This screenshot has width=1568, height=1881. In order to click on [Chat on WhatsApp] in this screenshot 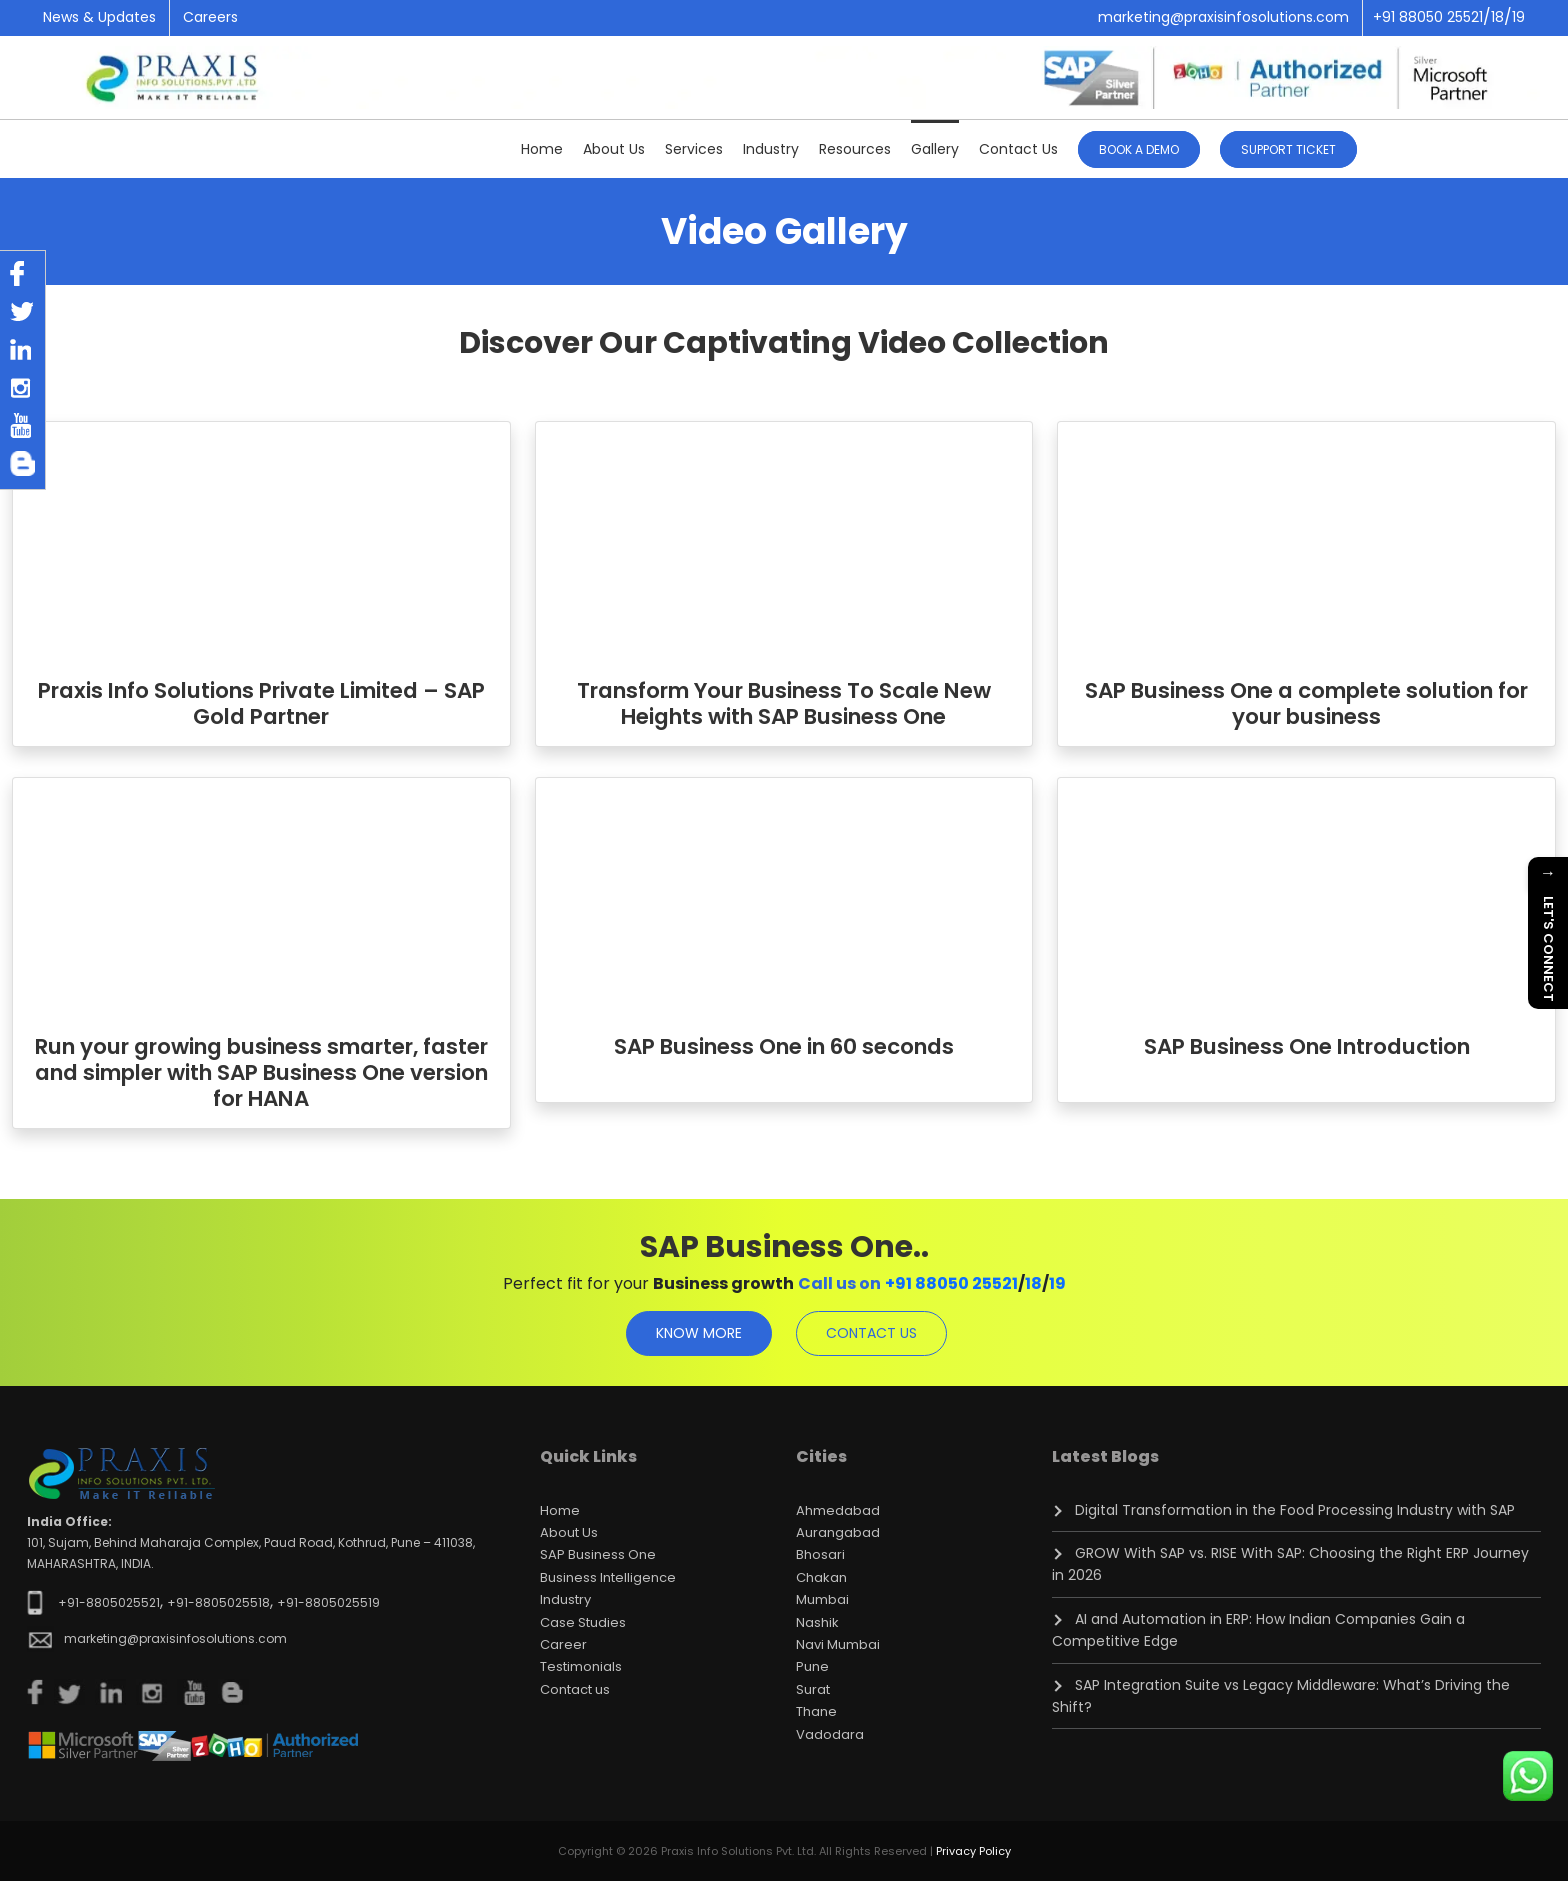, I will do `click(1528, 1776)`.